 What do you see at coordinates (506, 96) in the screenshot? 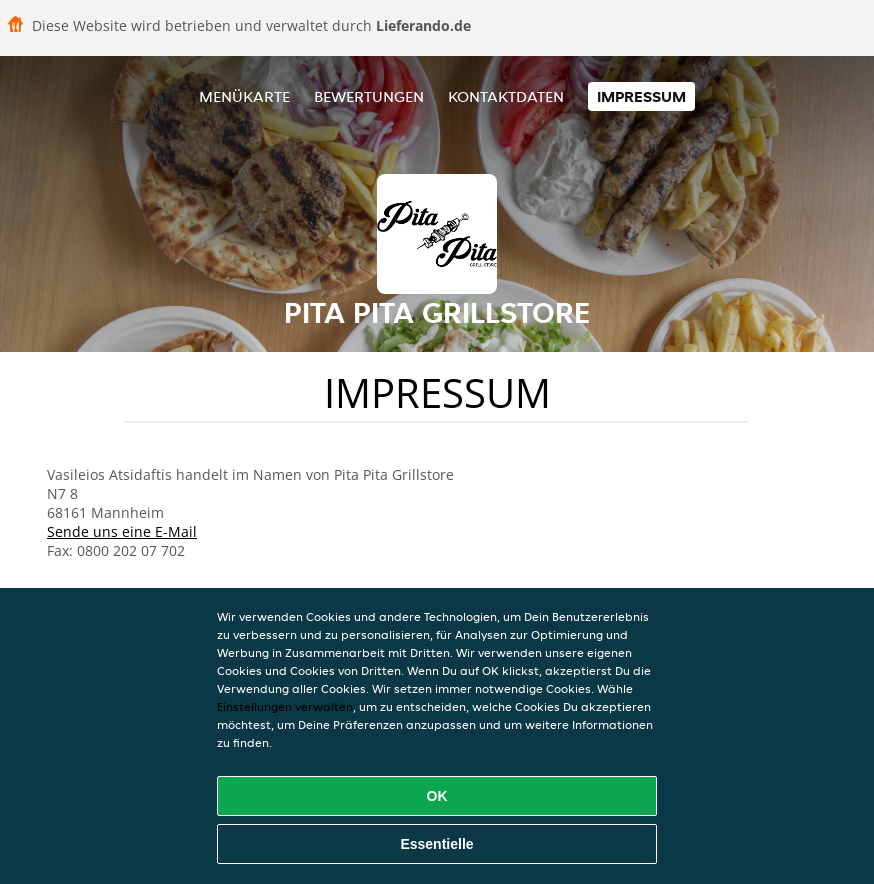
I see `Kontaktdaten` at bounding box center [506, 96].